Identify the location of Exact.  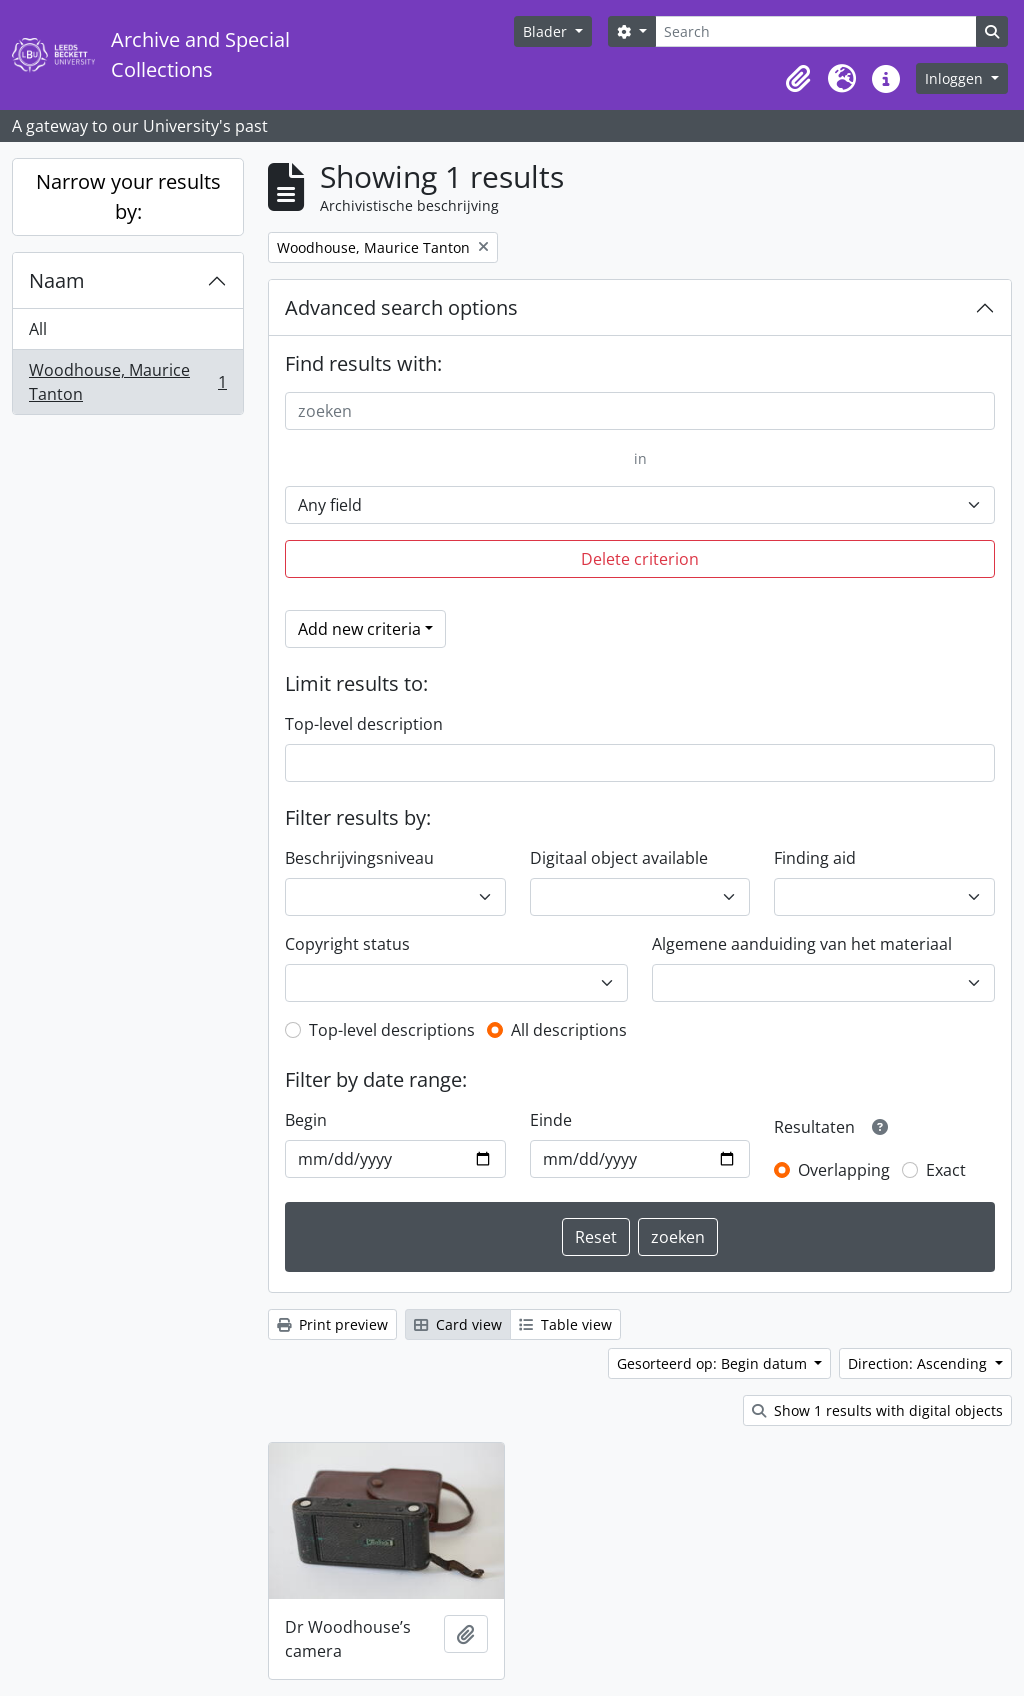
(946, 1170).